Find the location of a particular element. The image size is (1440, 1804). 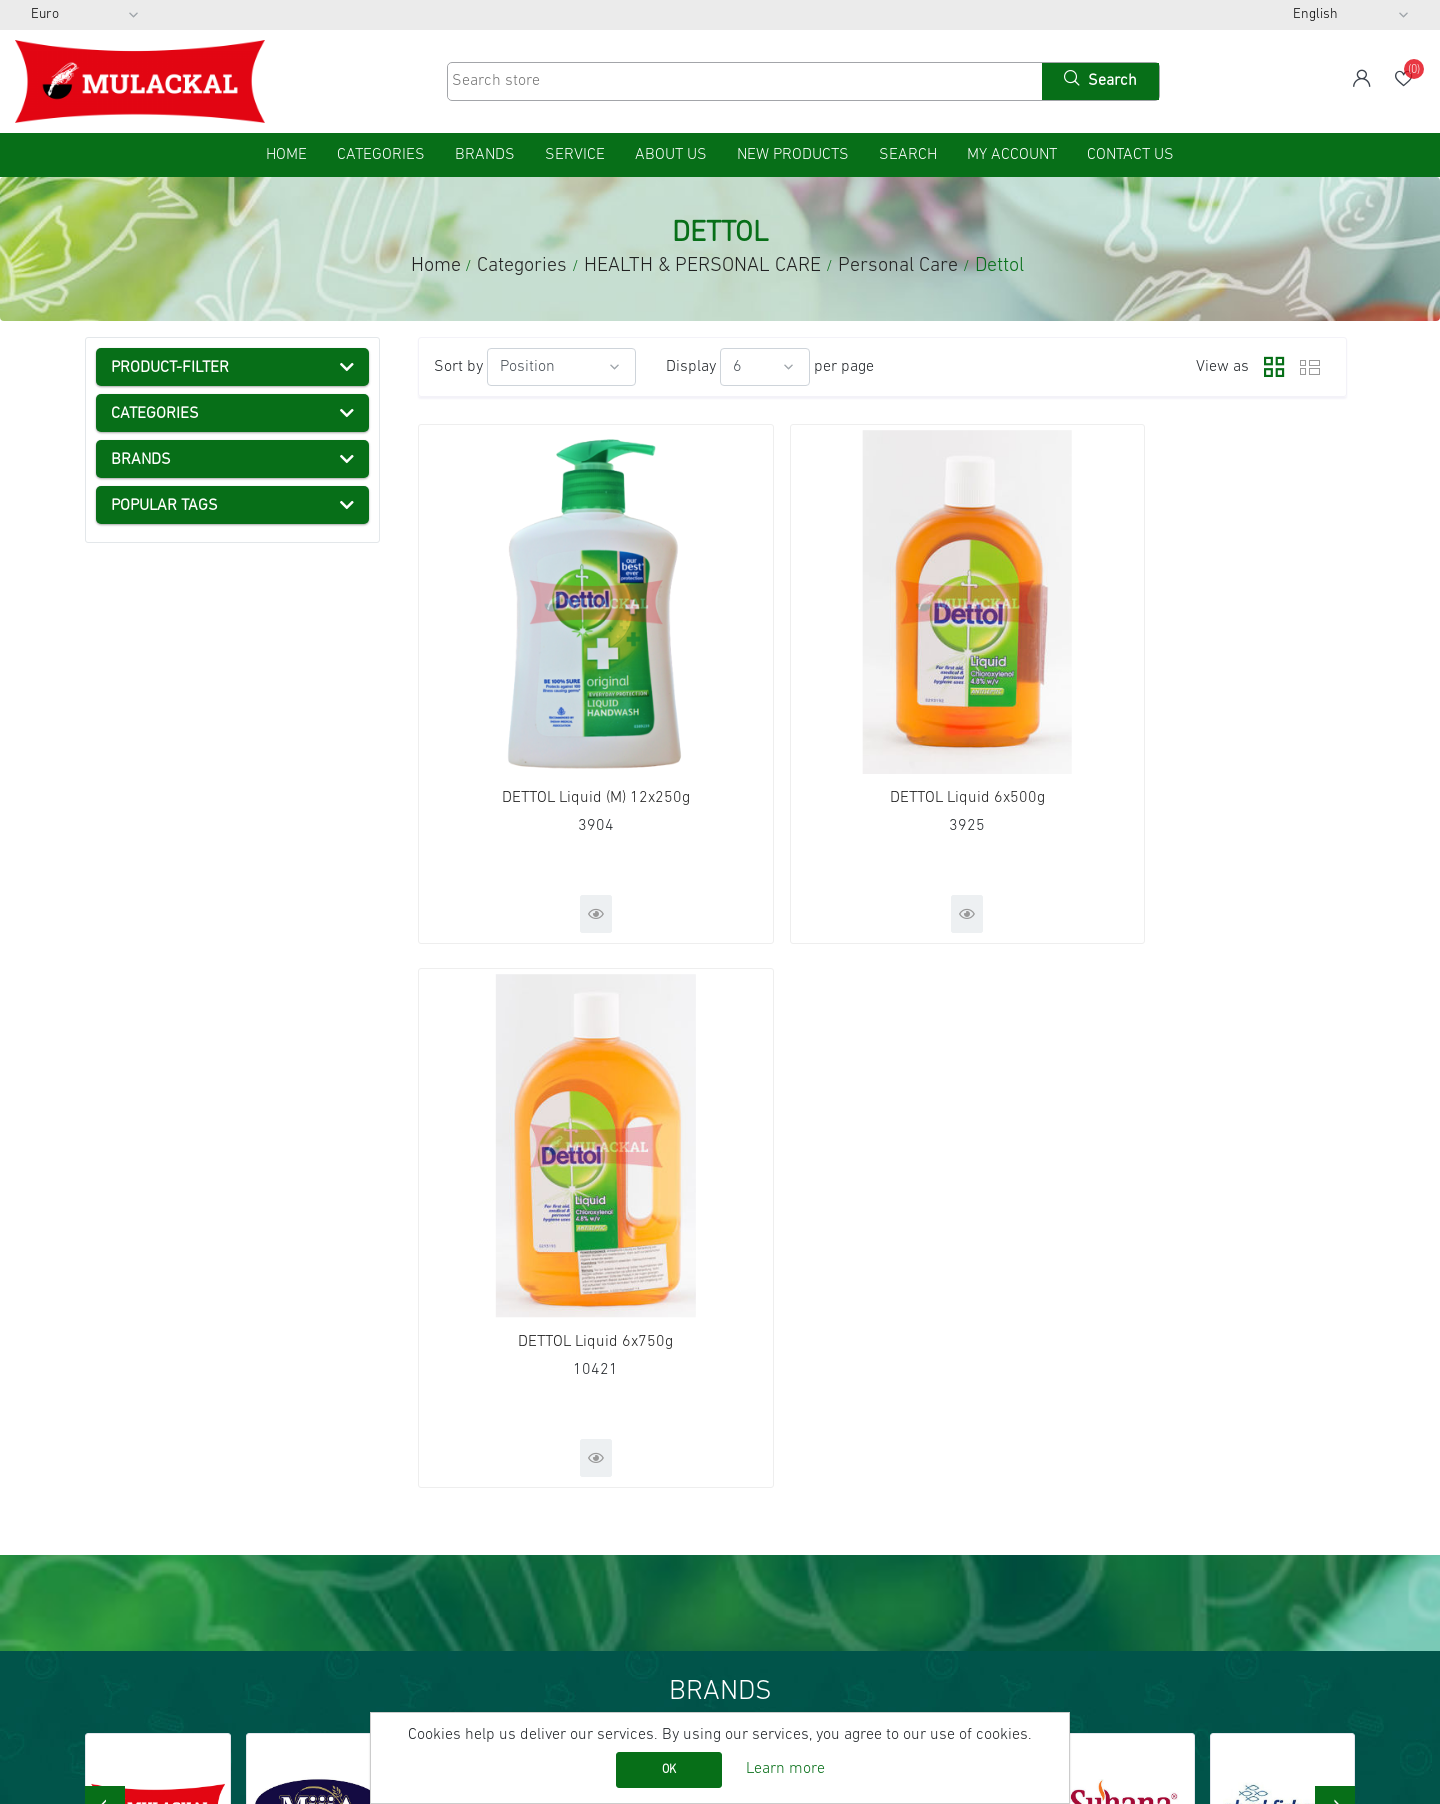

Shipping & returns is located at coordinates (160, 1555).